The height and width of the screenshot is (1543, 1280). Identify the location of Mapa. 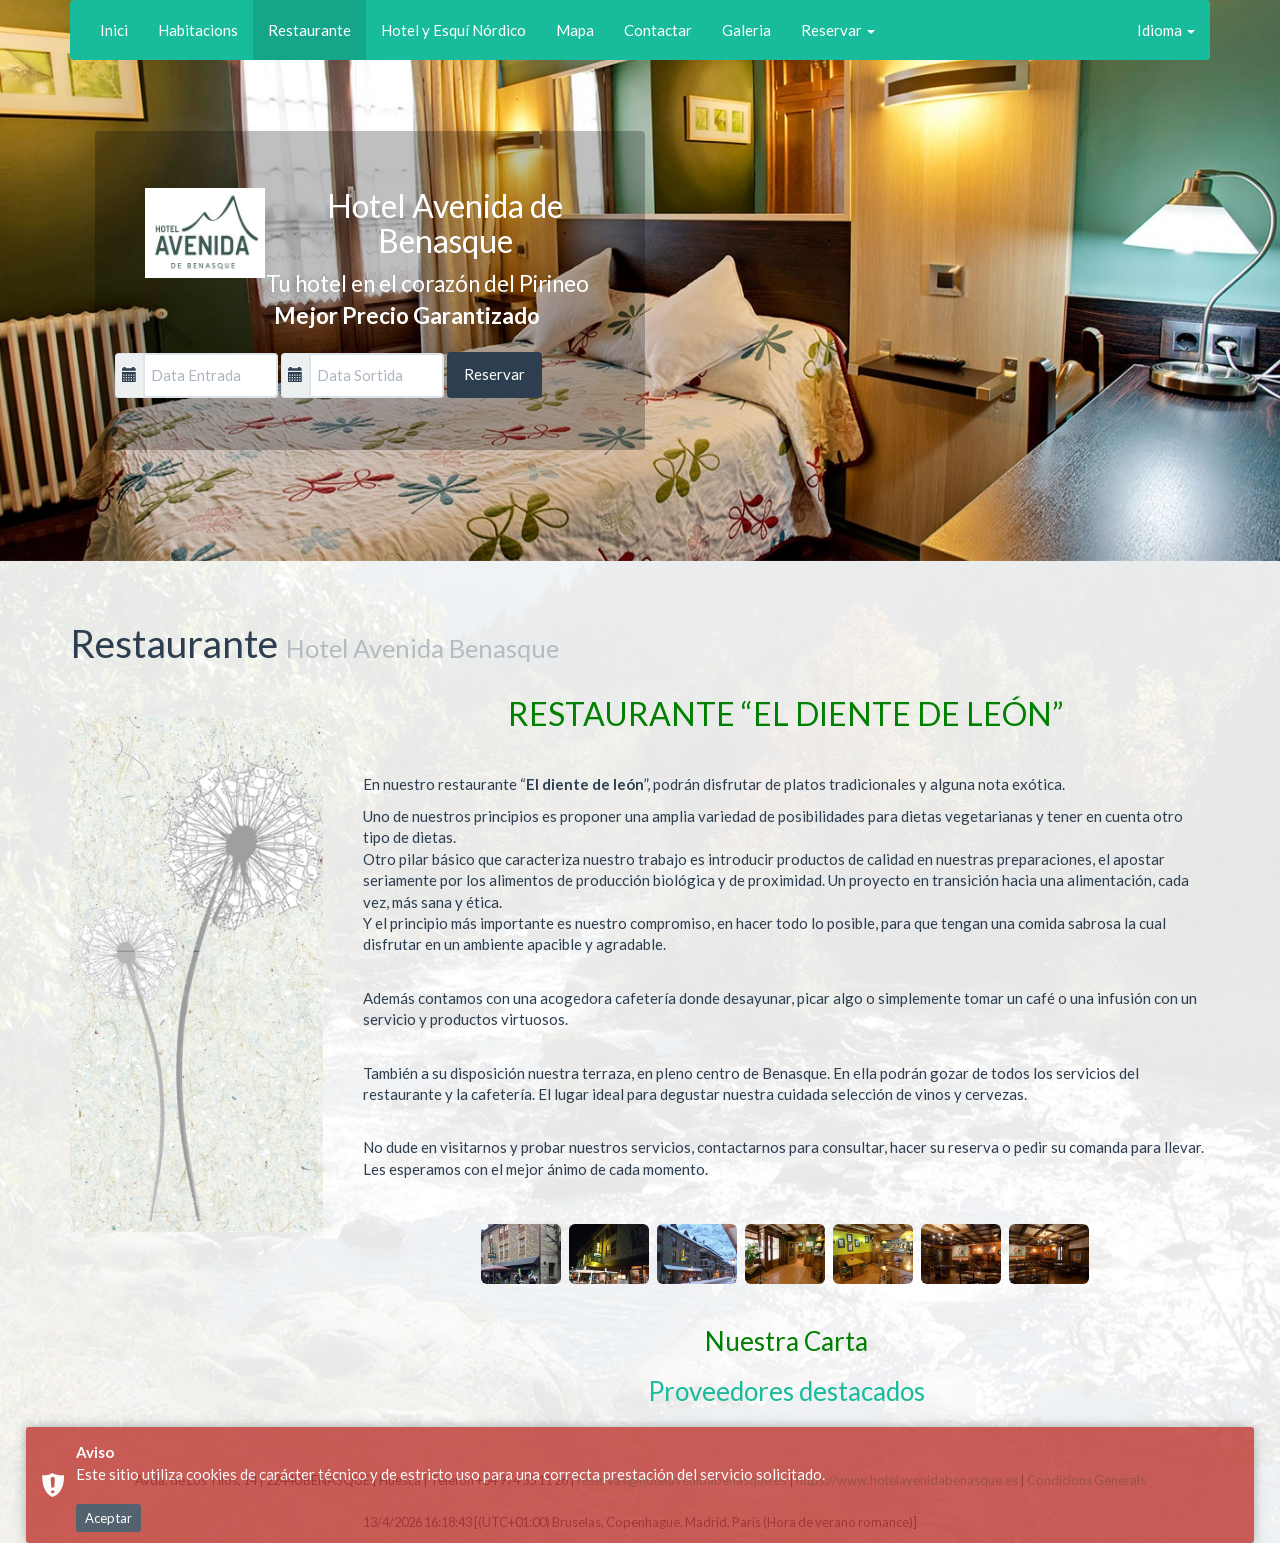
(575, 30).